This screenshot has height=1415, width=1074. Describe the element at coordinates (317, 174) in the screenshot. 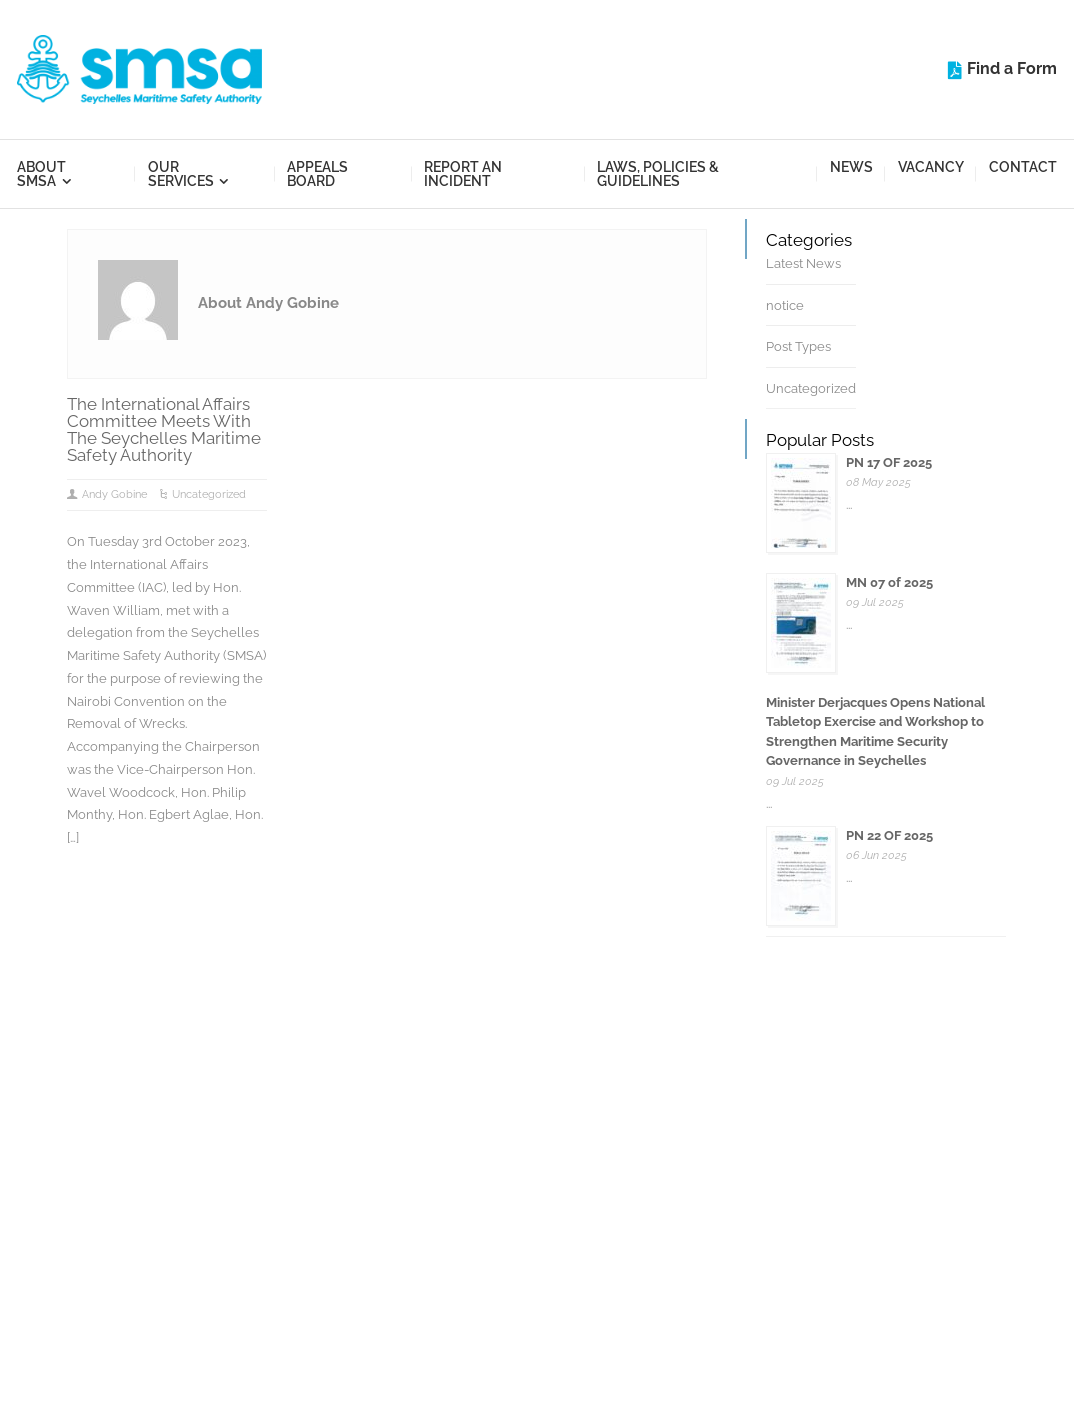

I see `Appeals Board` at that location.